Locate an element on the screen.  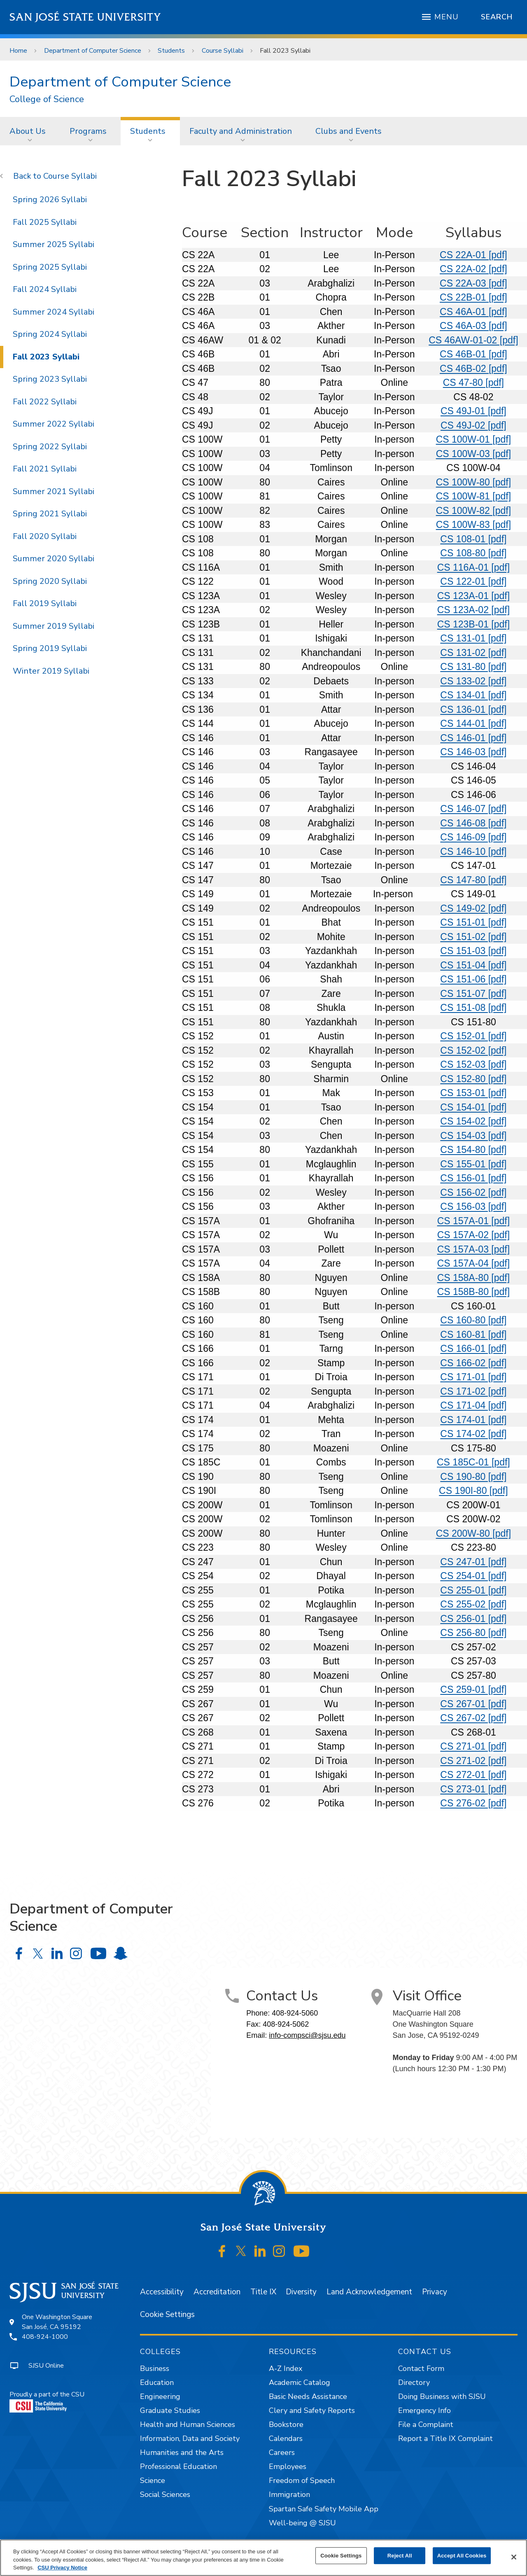
CS 147-80 [pdf] is located at coordinates (473, 880).